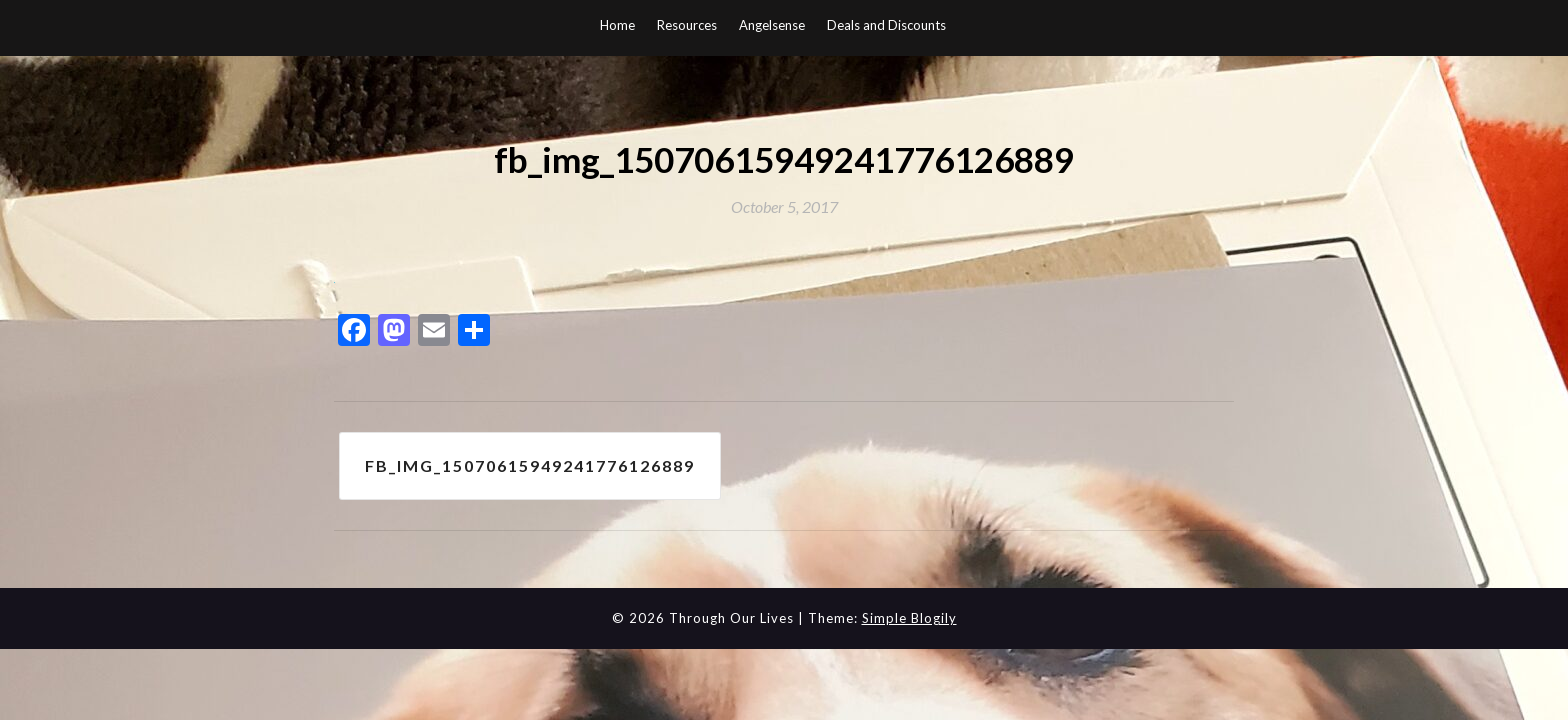 The width and height of the screenshot is (1568, 720). I want to click on fb_img_15070615949241776126889, so click(530, 465).